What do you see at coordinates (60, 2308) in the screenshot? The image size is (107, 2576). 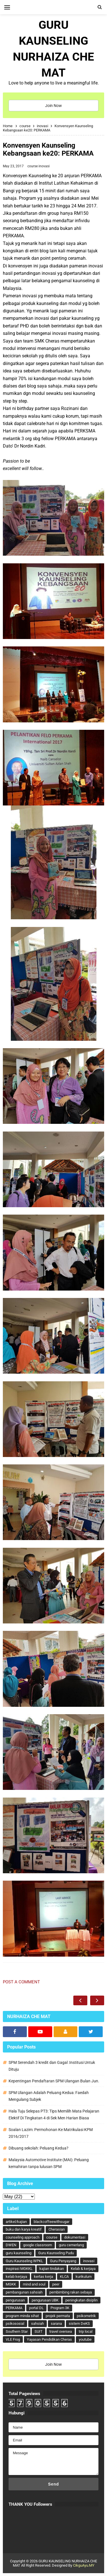 I see `Program 3K` at bounding box center [60, 2308].